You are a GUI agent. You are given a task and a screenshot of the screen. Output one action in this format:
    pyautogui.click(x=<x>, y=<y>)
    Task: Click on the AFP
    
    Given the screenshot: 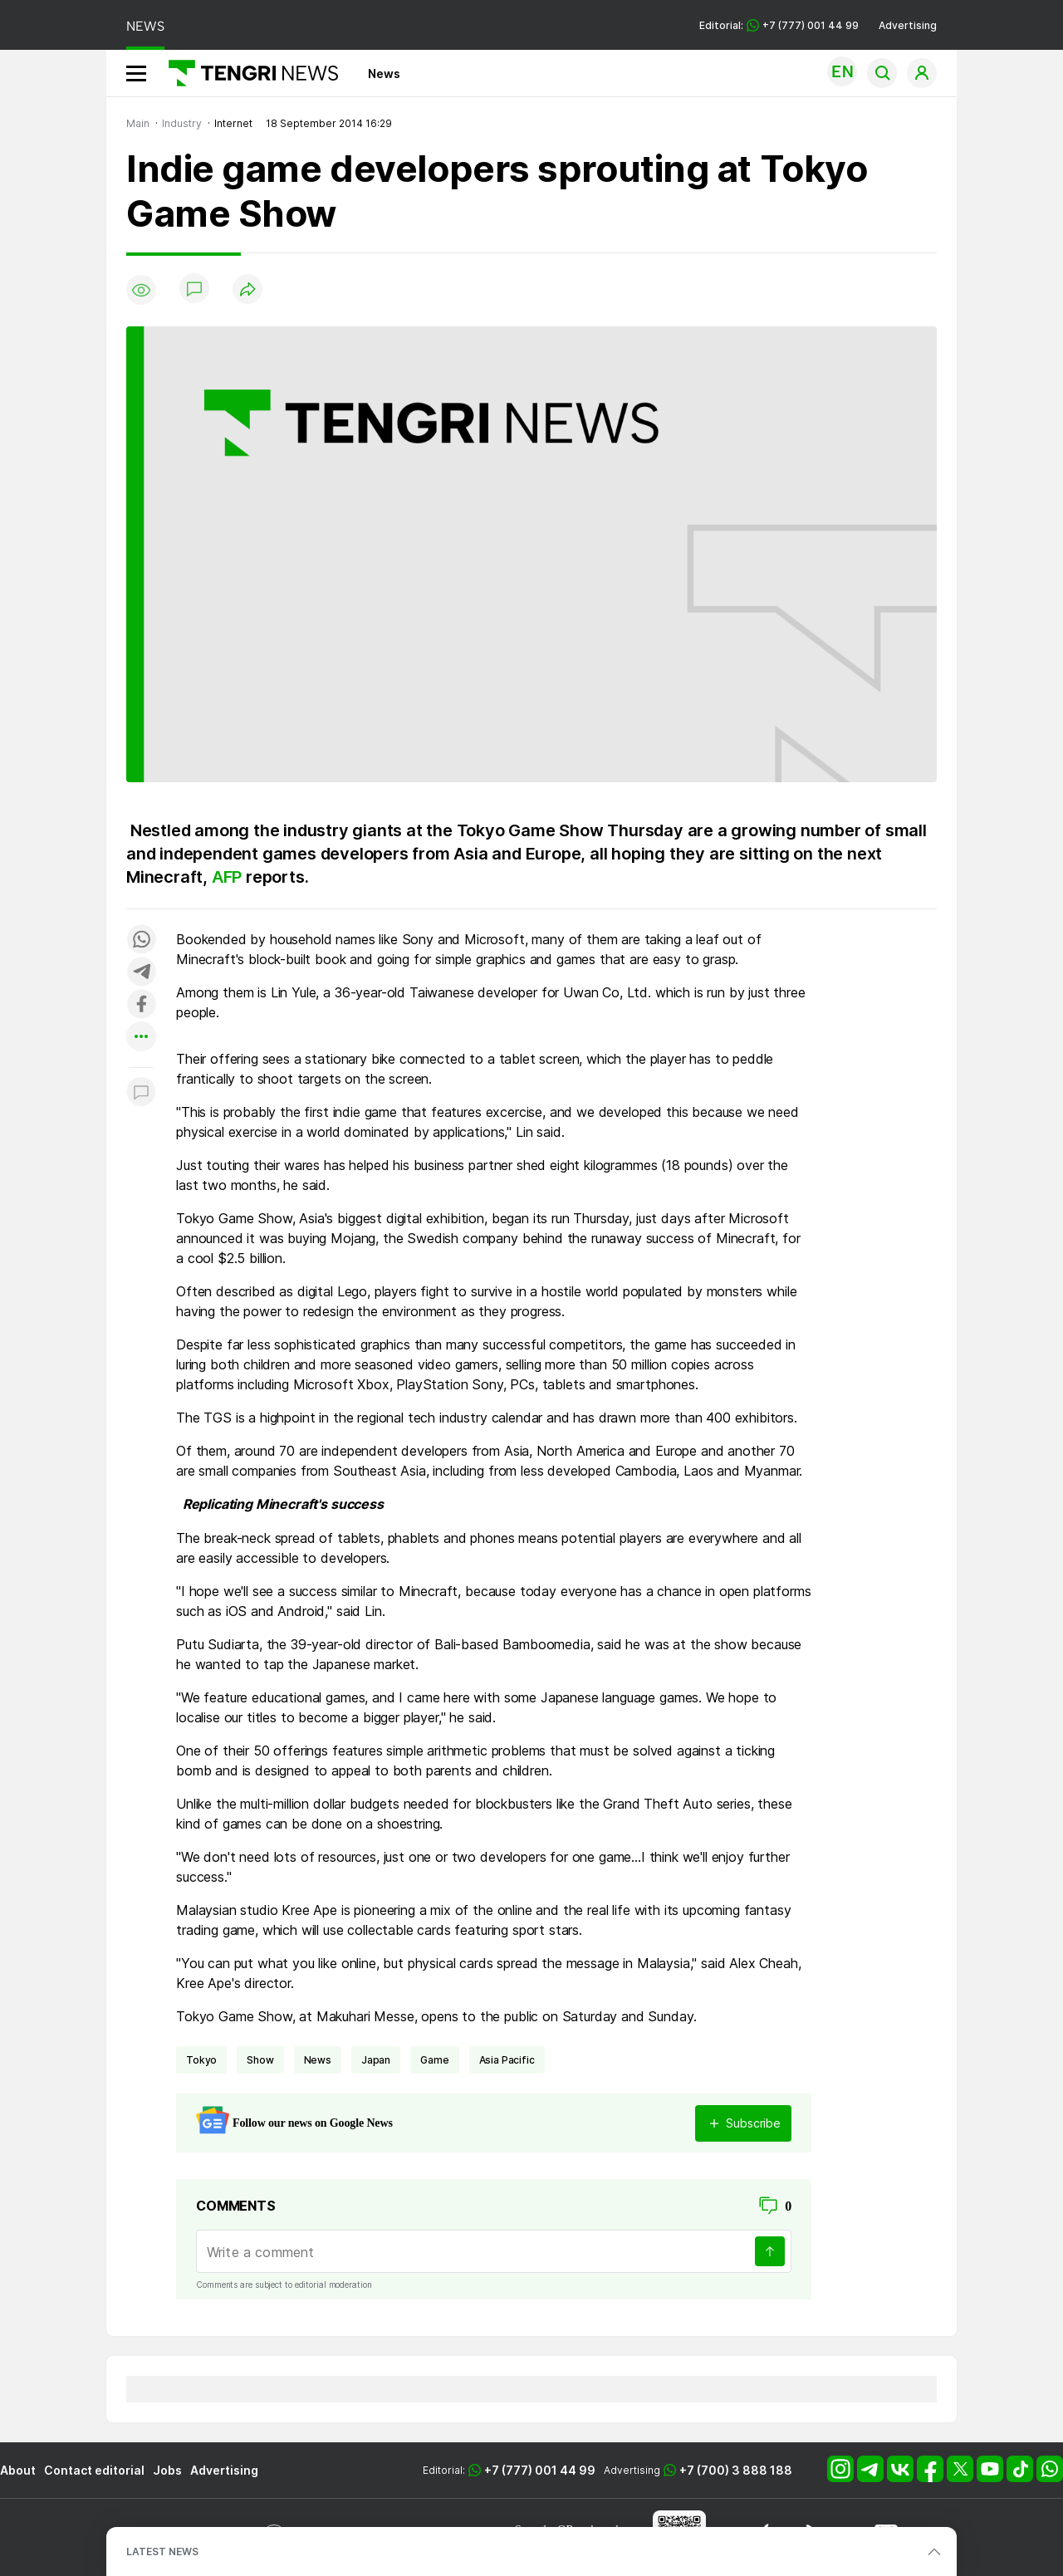 What is the action you would take?
    pyautogui.click(x=229, y=877)
    